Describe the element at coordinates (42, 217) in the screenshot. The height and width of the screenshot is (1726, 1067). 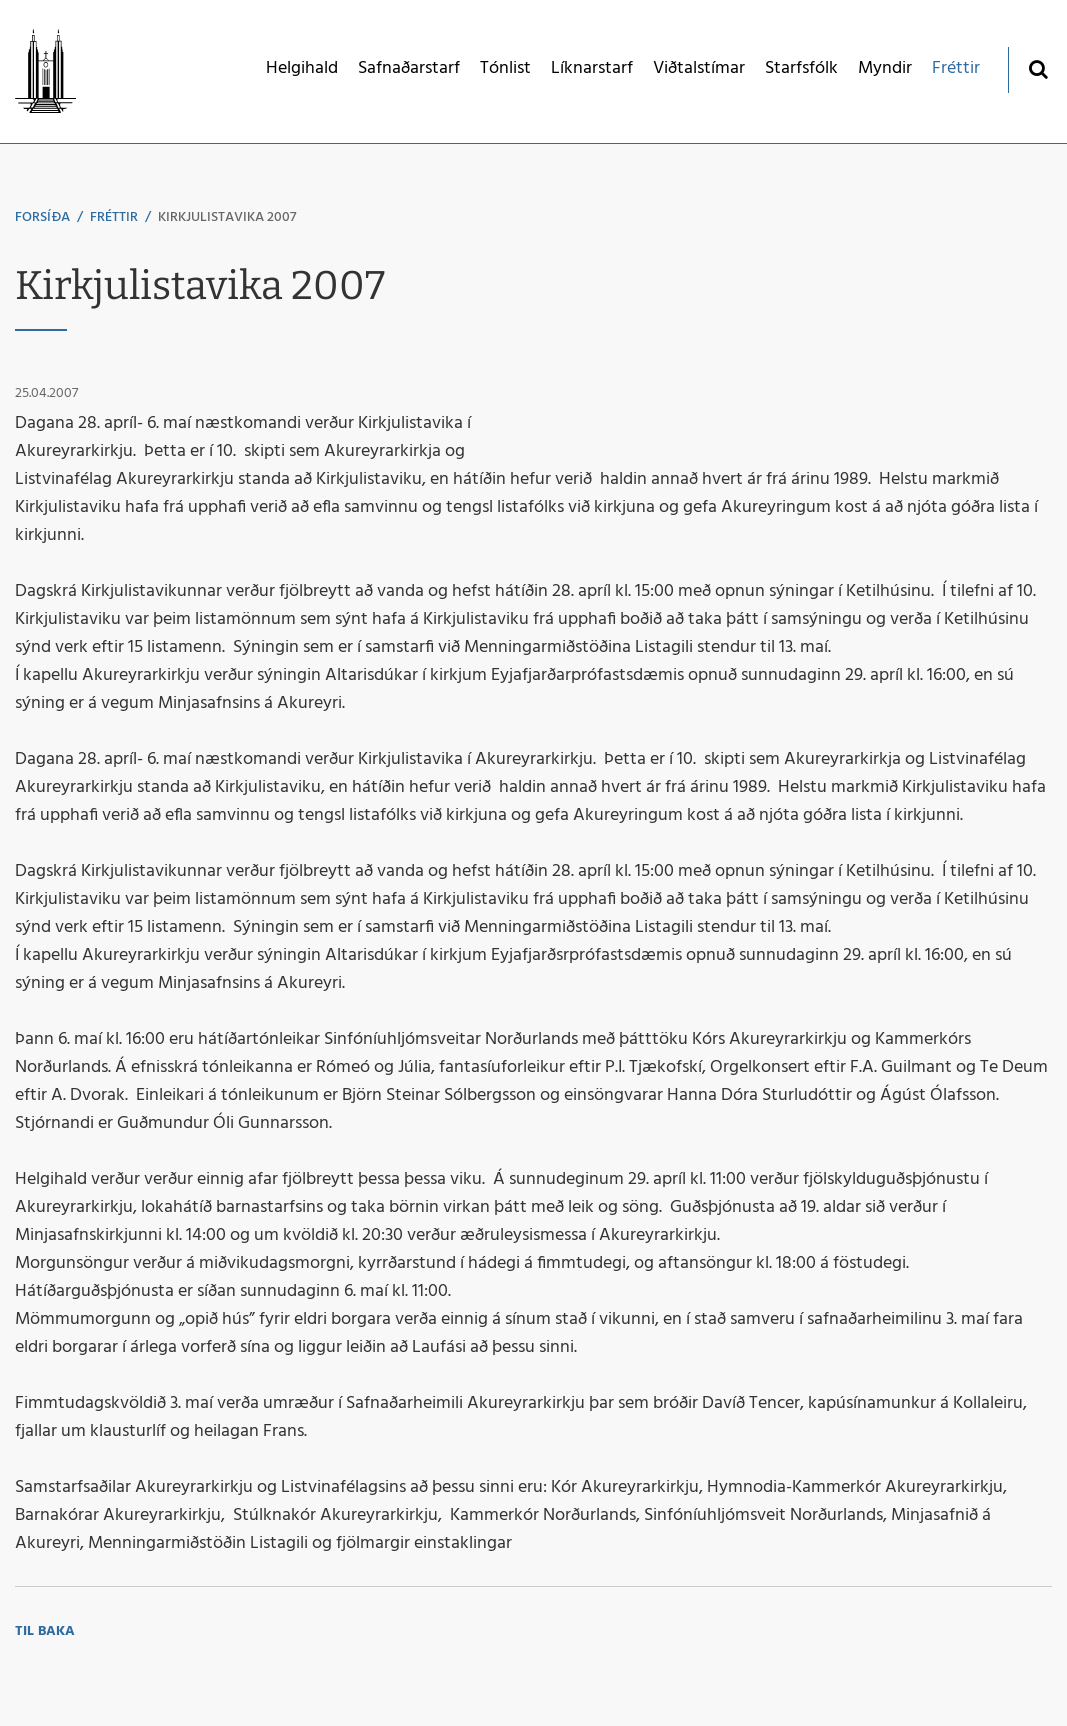
I see `Forsíða` at that location.